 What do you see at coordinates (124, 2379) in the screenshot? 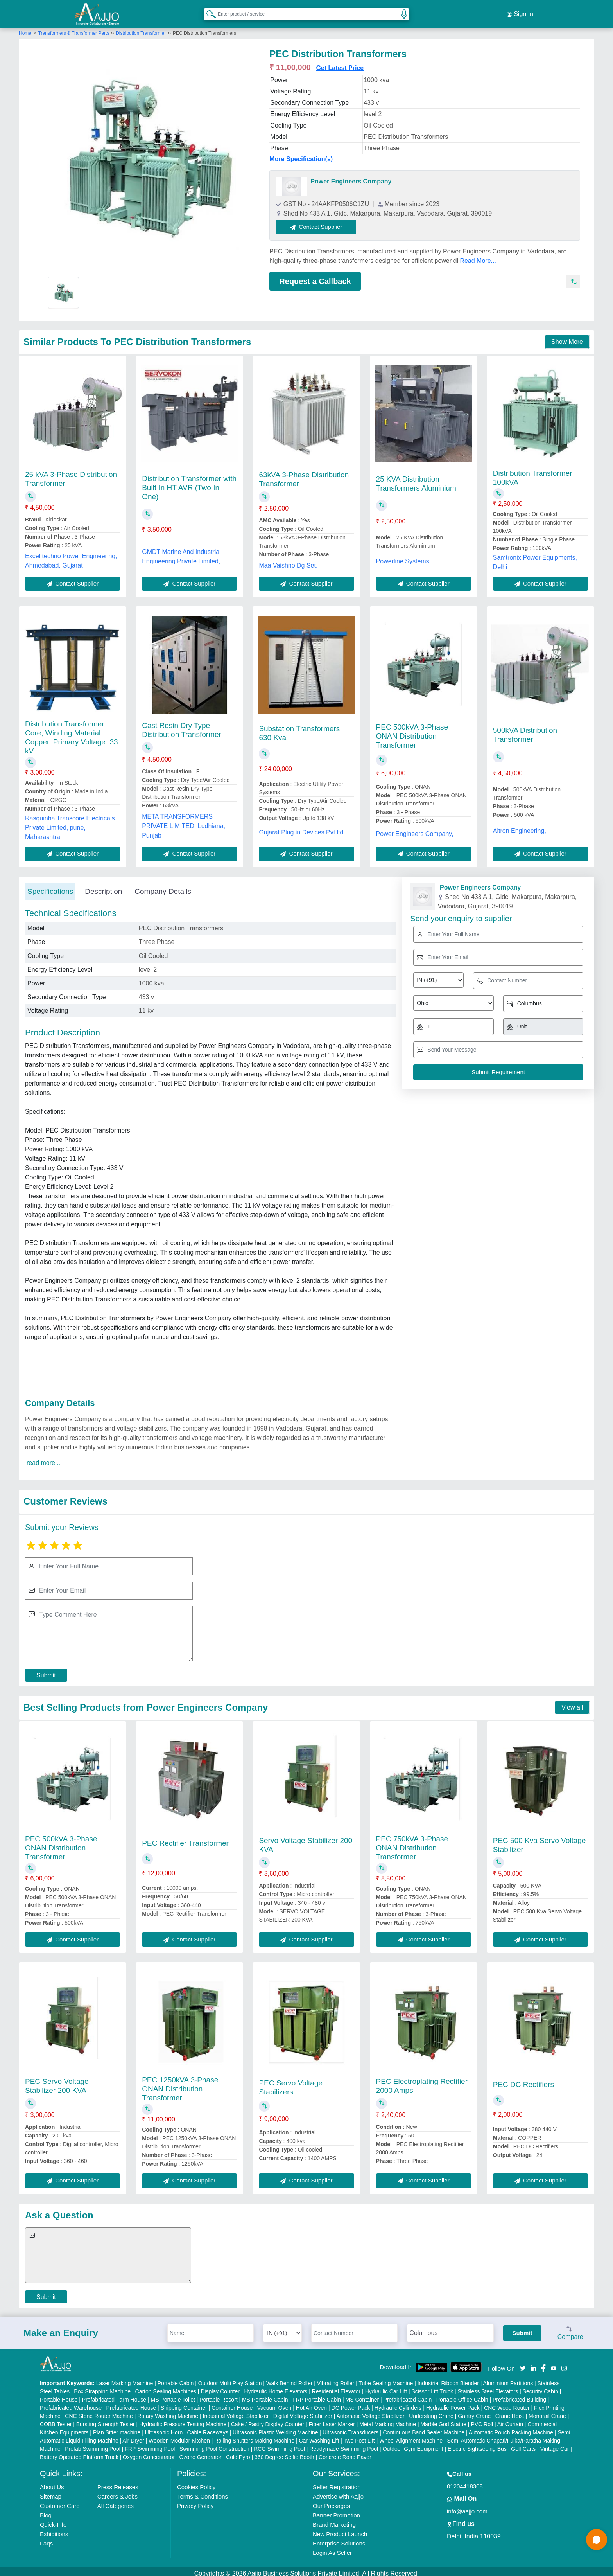
I see `Laser Marking Machine` at bounding box center [124, 2379].